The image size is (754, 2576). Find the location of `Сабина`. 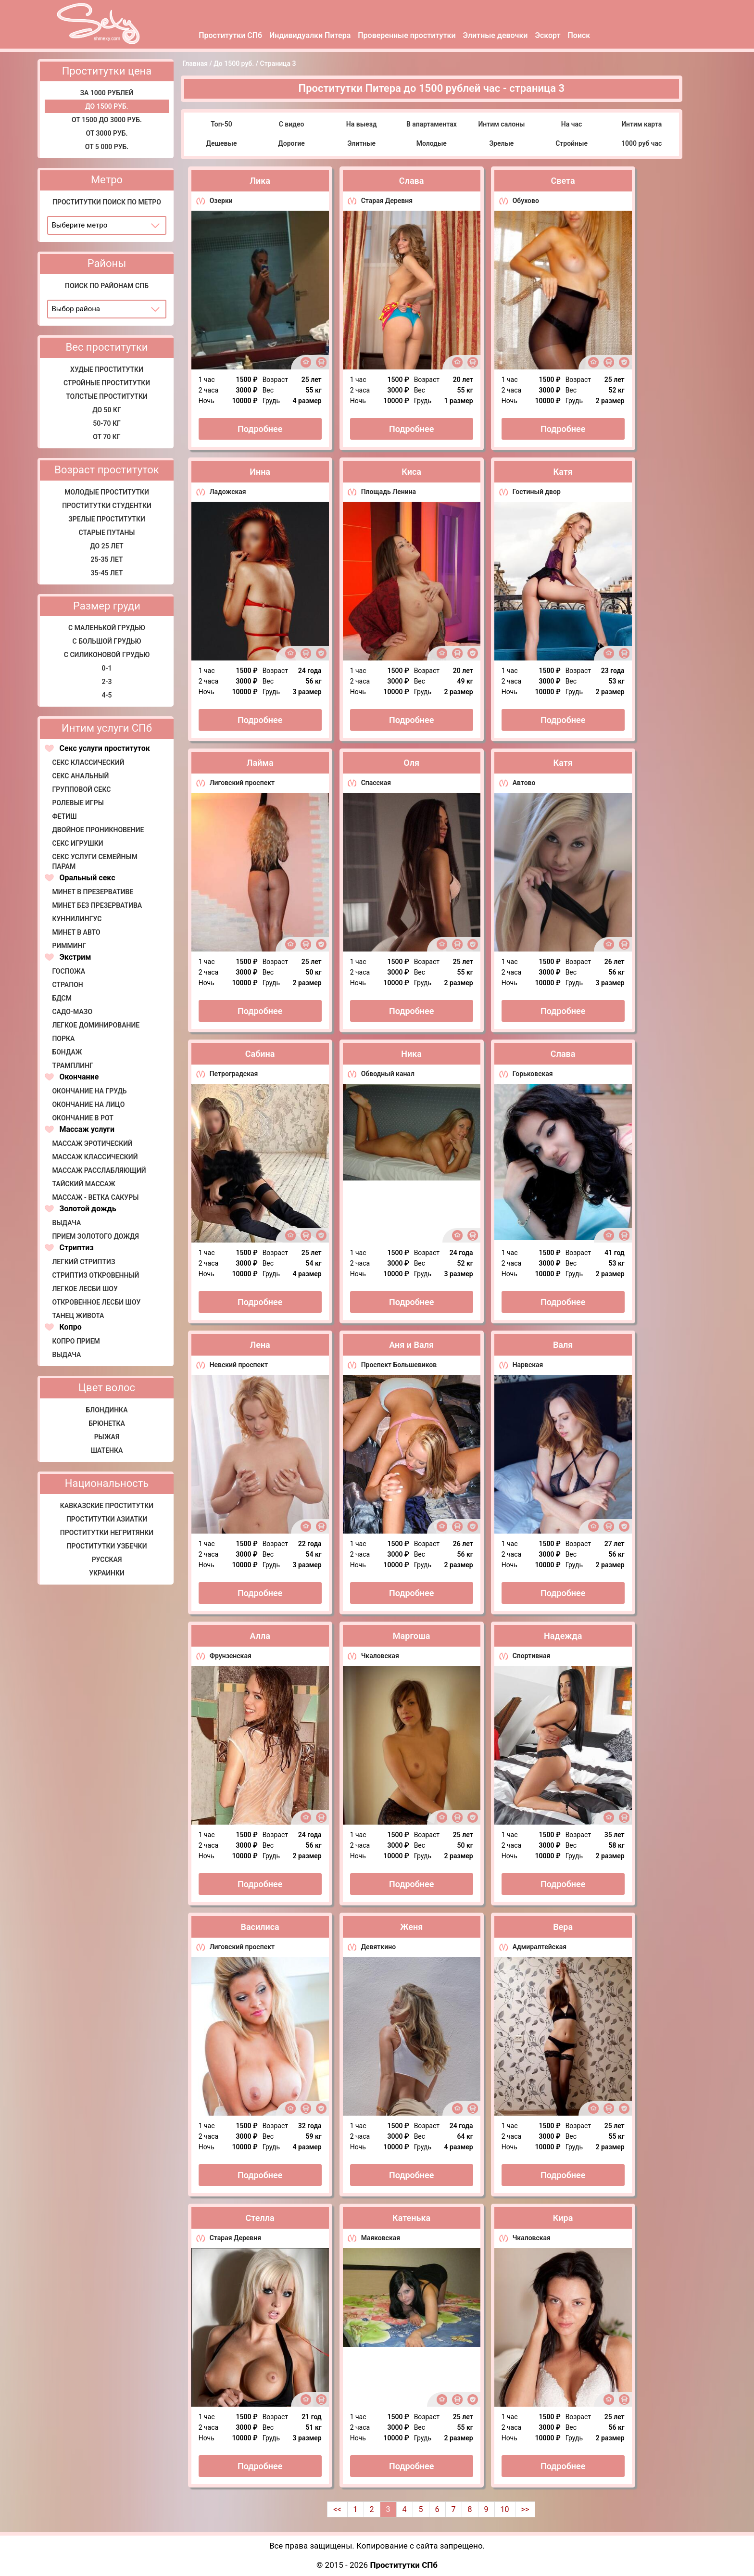

Сабина is located at coordinates (260, 1054).